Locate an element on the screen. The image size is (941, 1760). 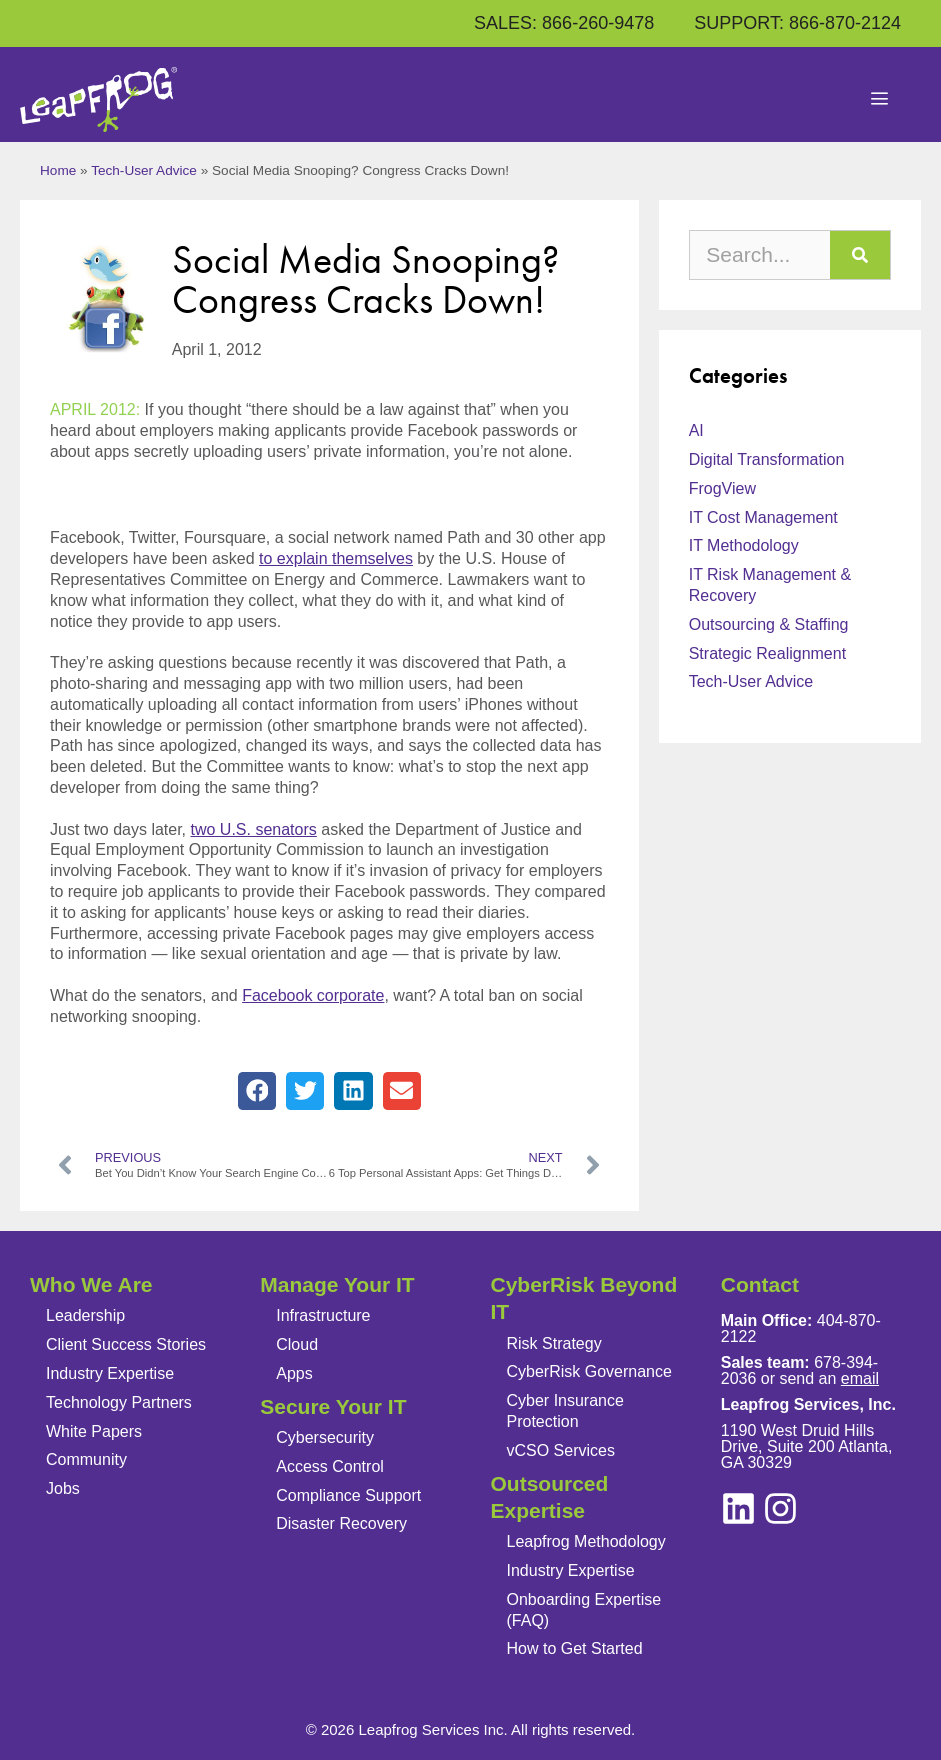
[Search] is located at coordinates (860, 255).